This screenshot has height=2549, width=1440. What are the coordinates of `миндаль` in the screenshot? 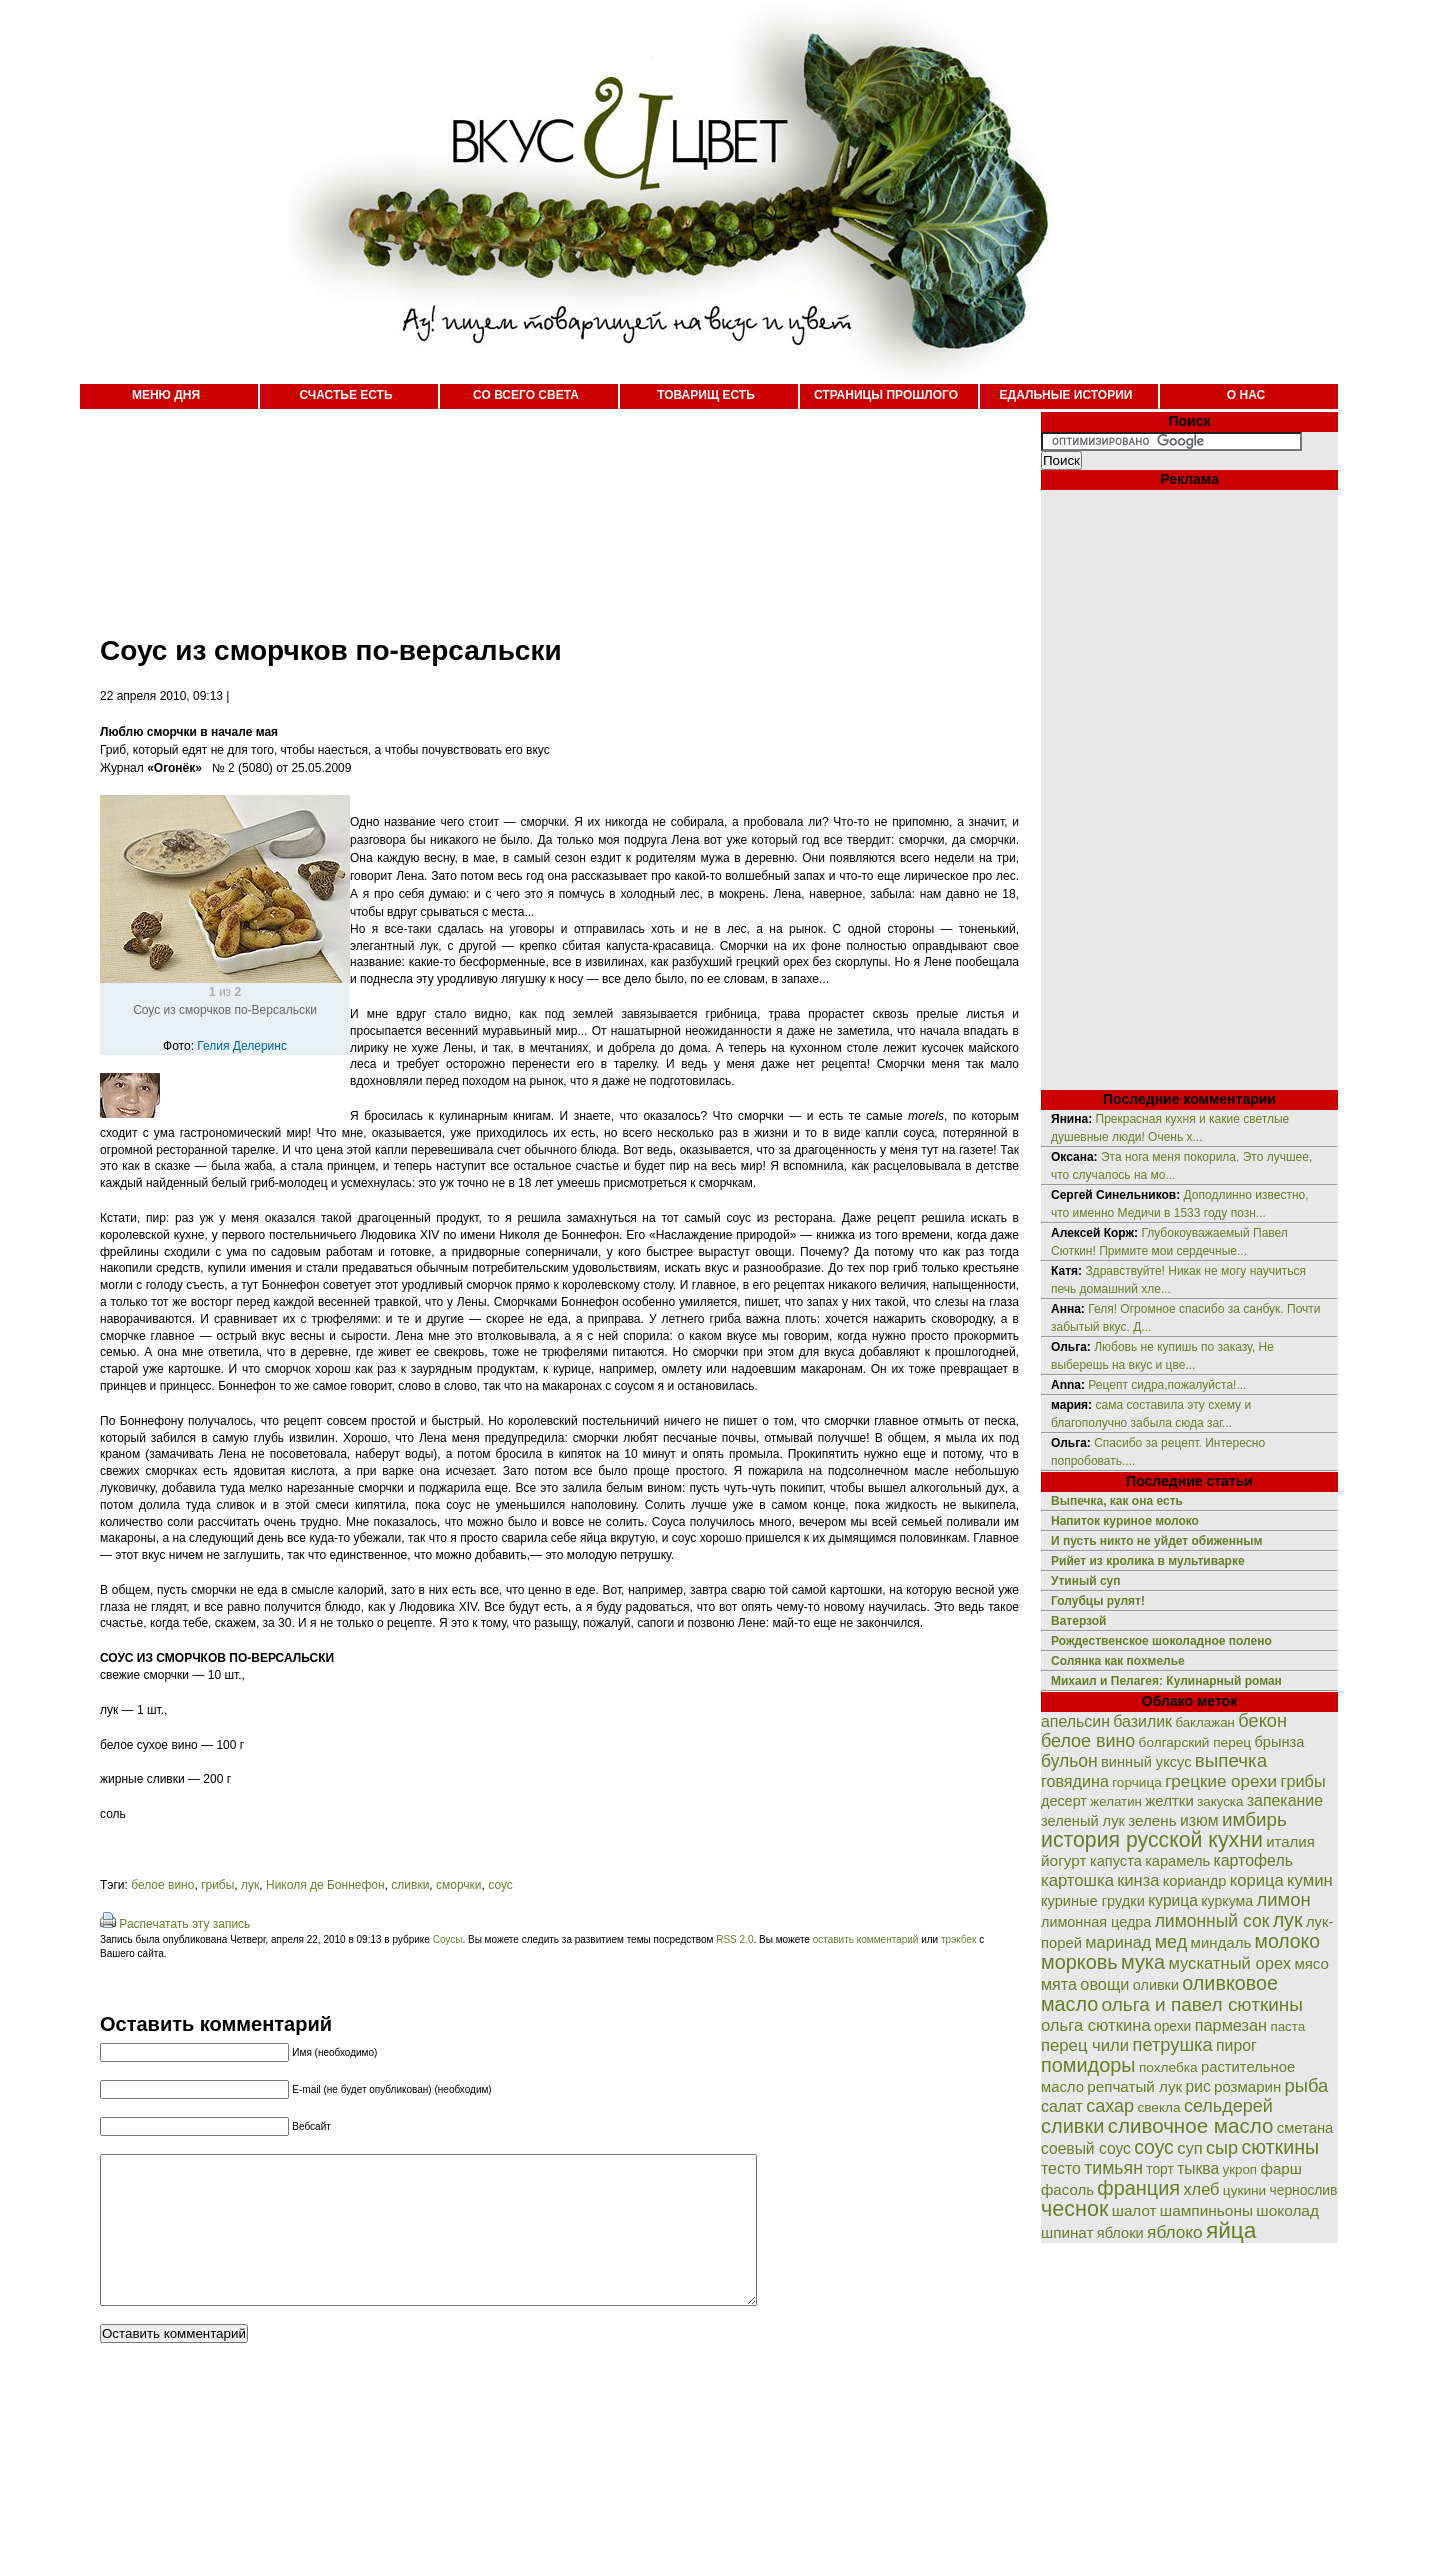 It's located at (1221, 1942).